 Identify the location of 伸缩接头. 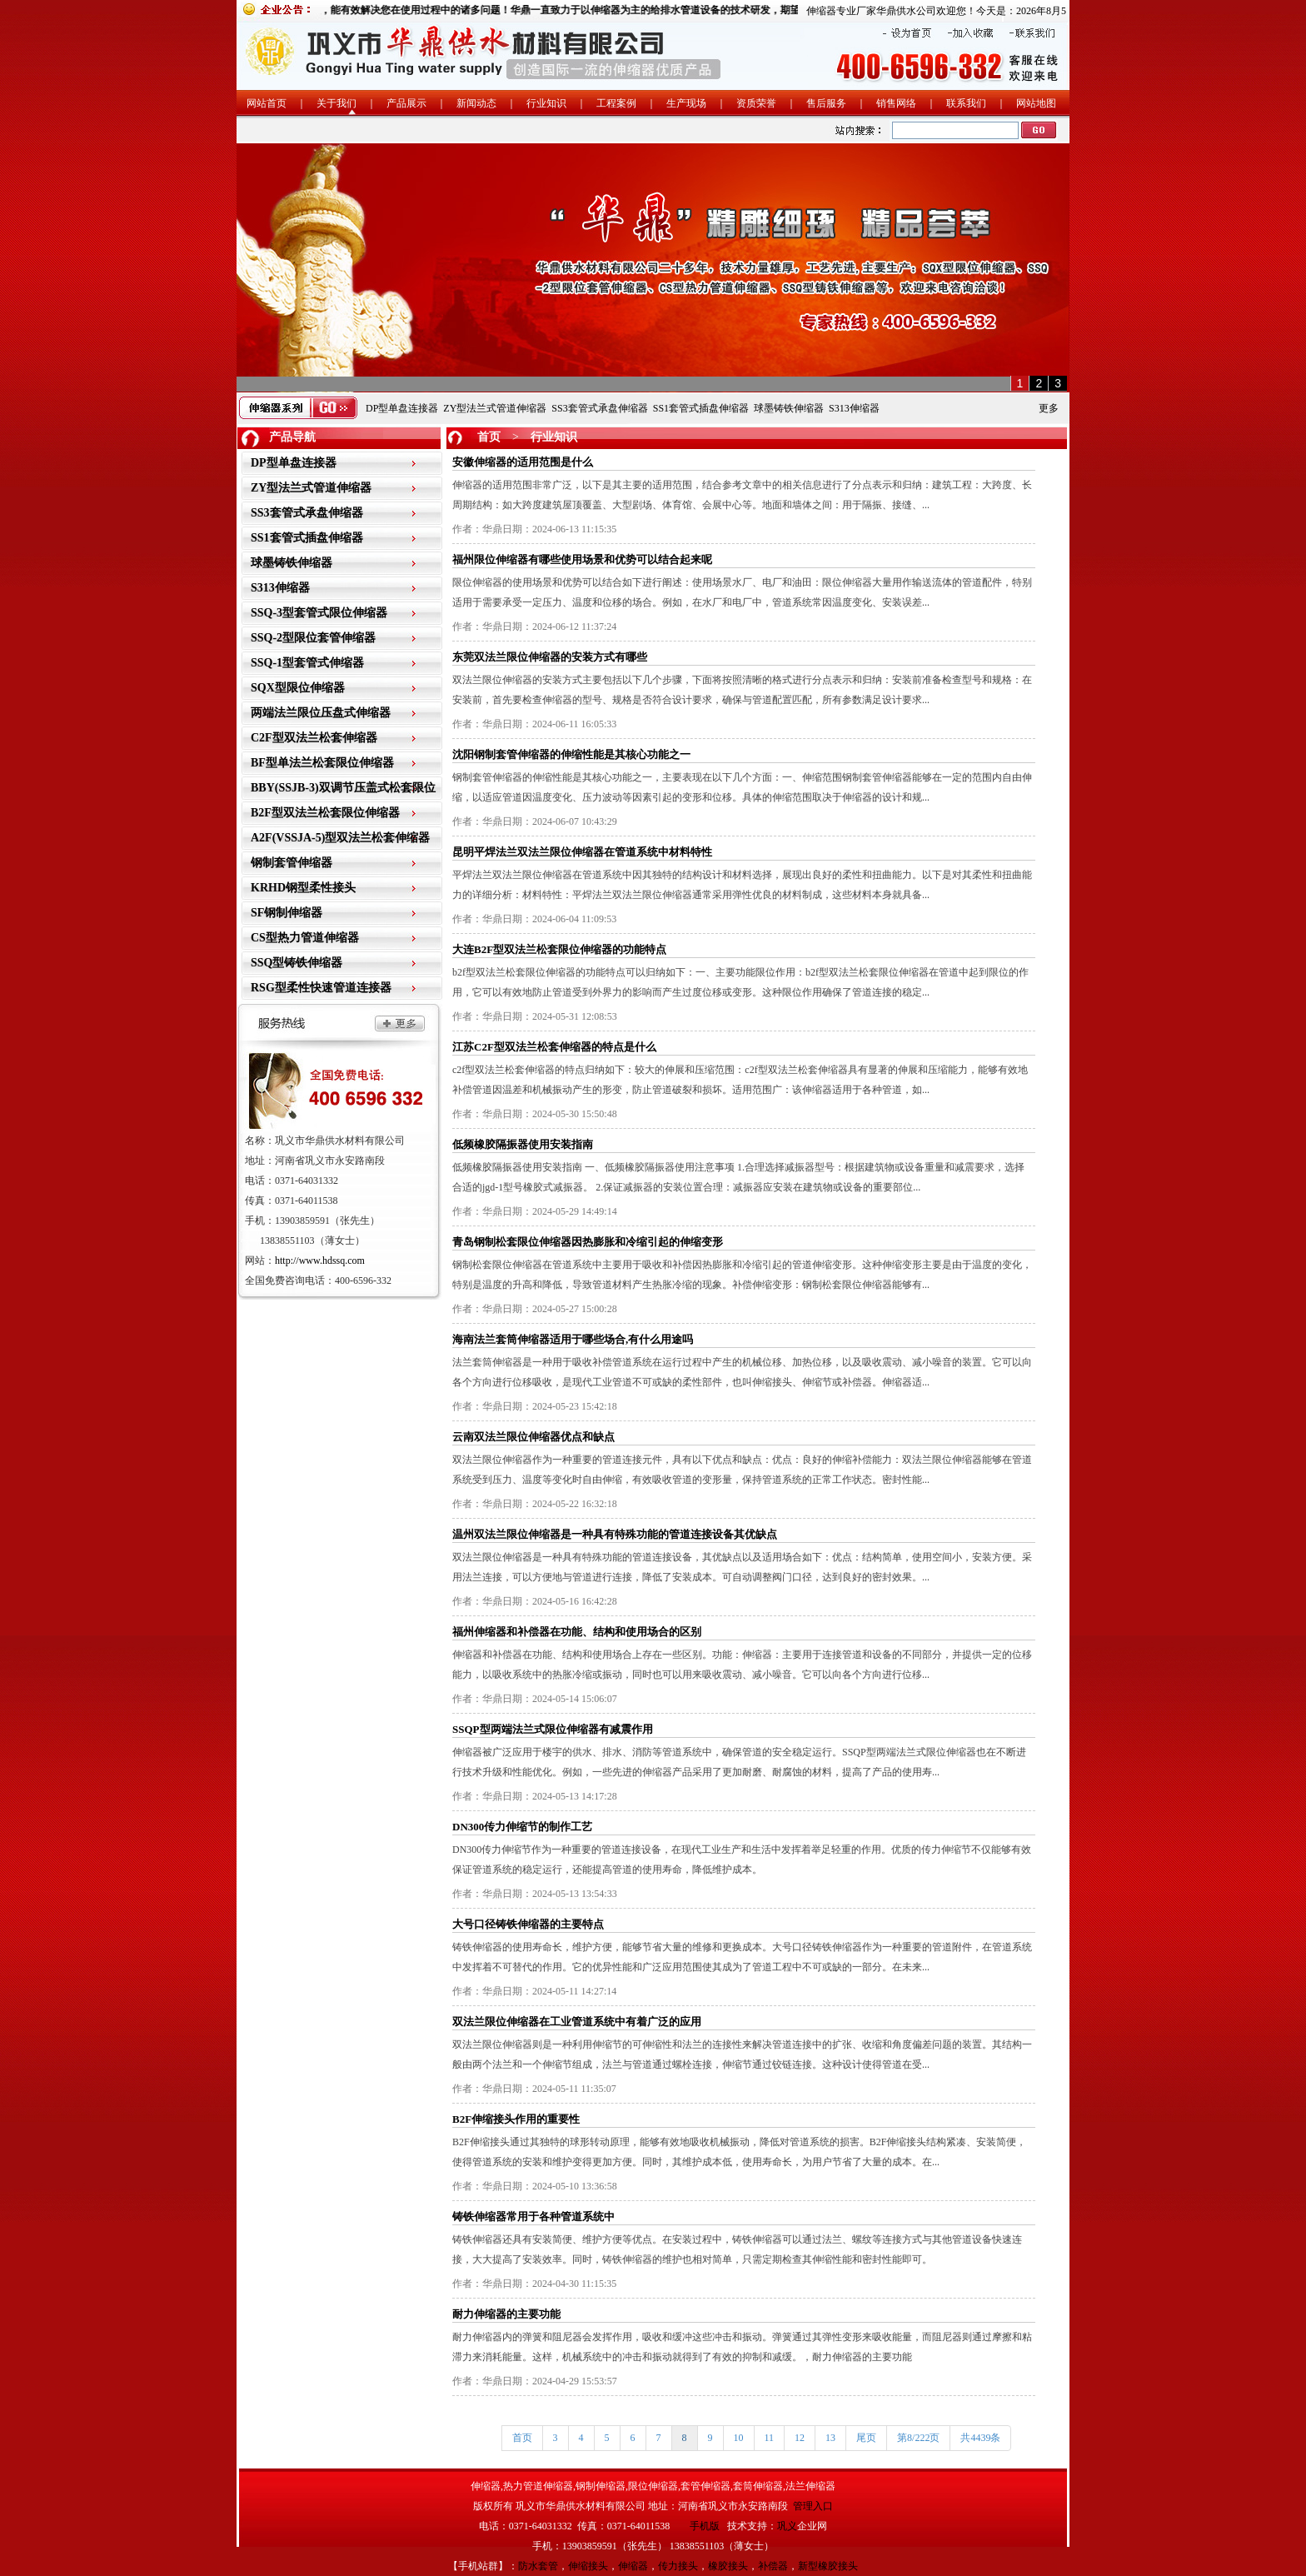
(588, 2566).